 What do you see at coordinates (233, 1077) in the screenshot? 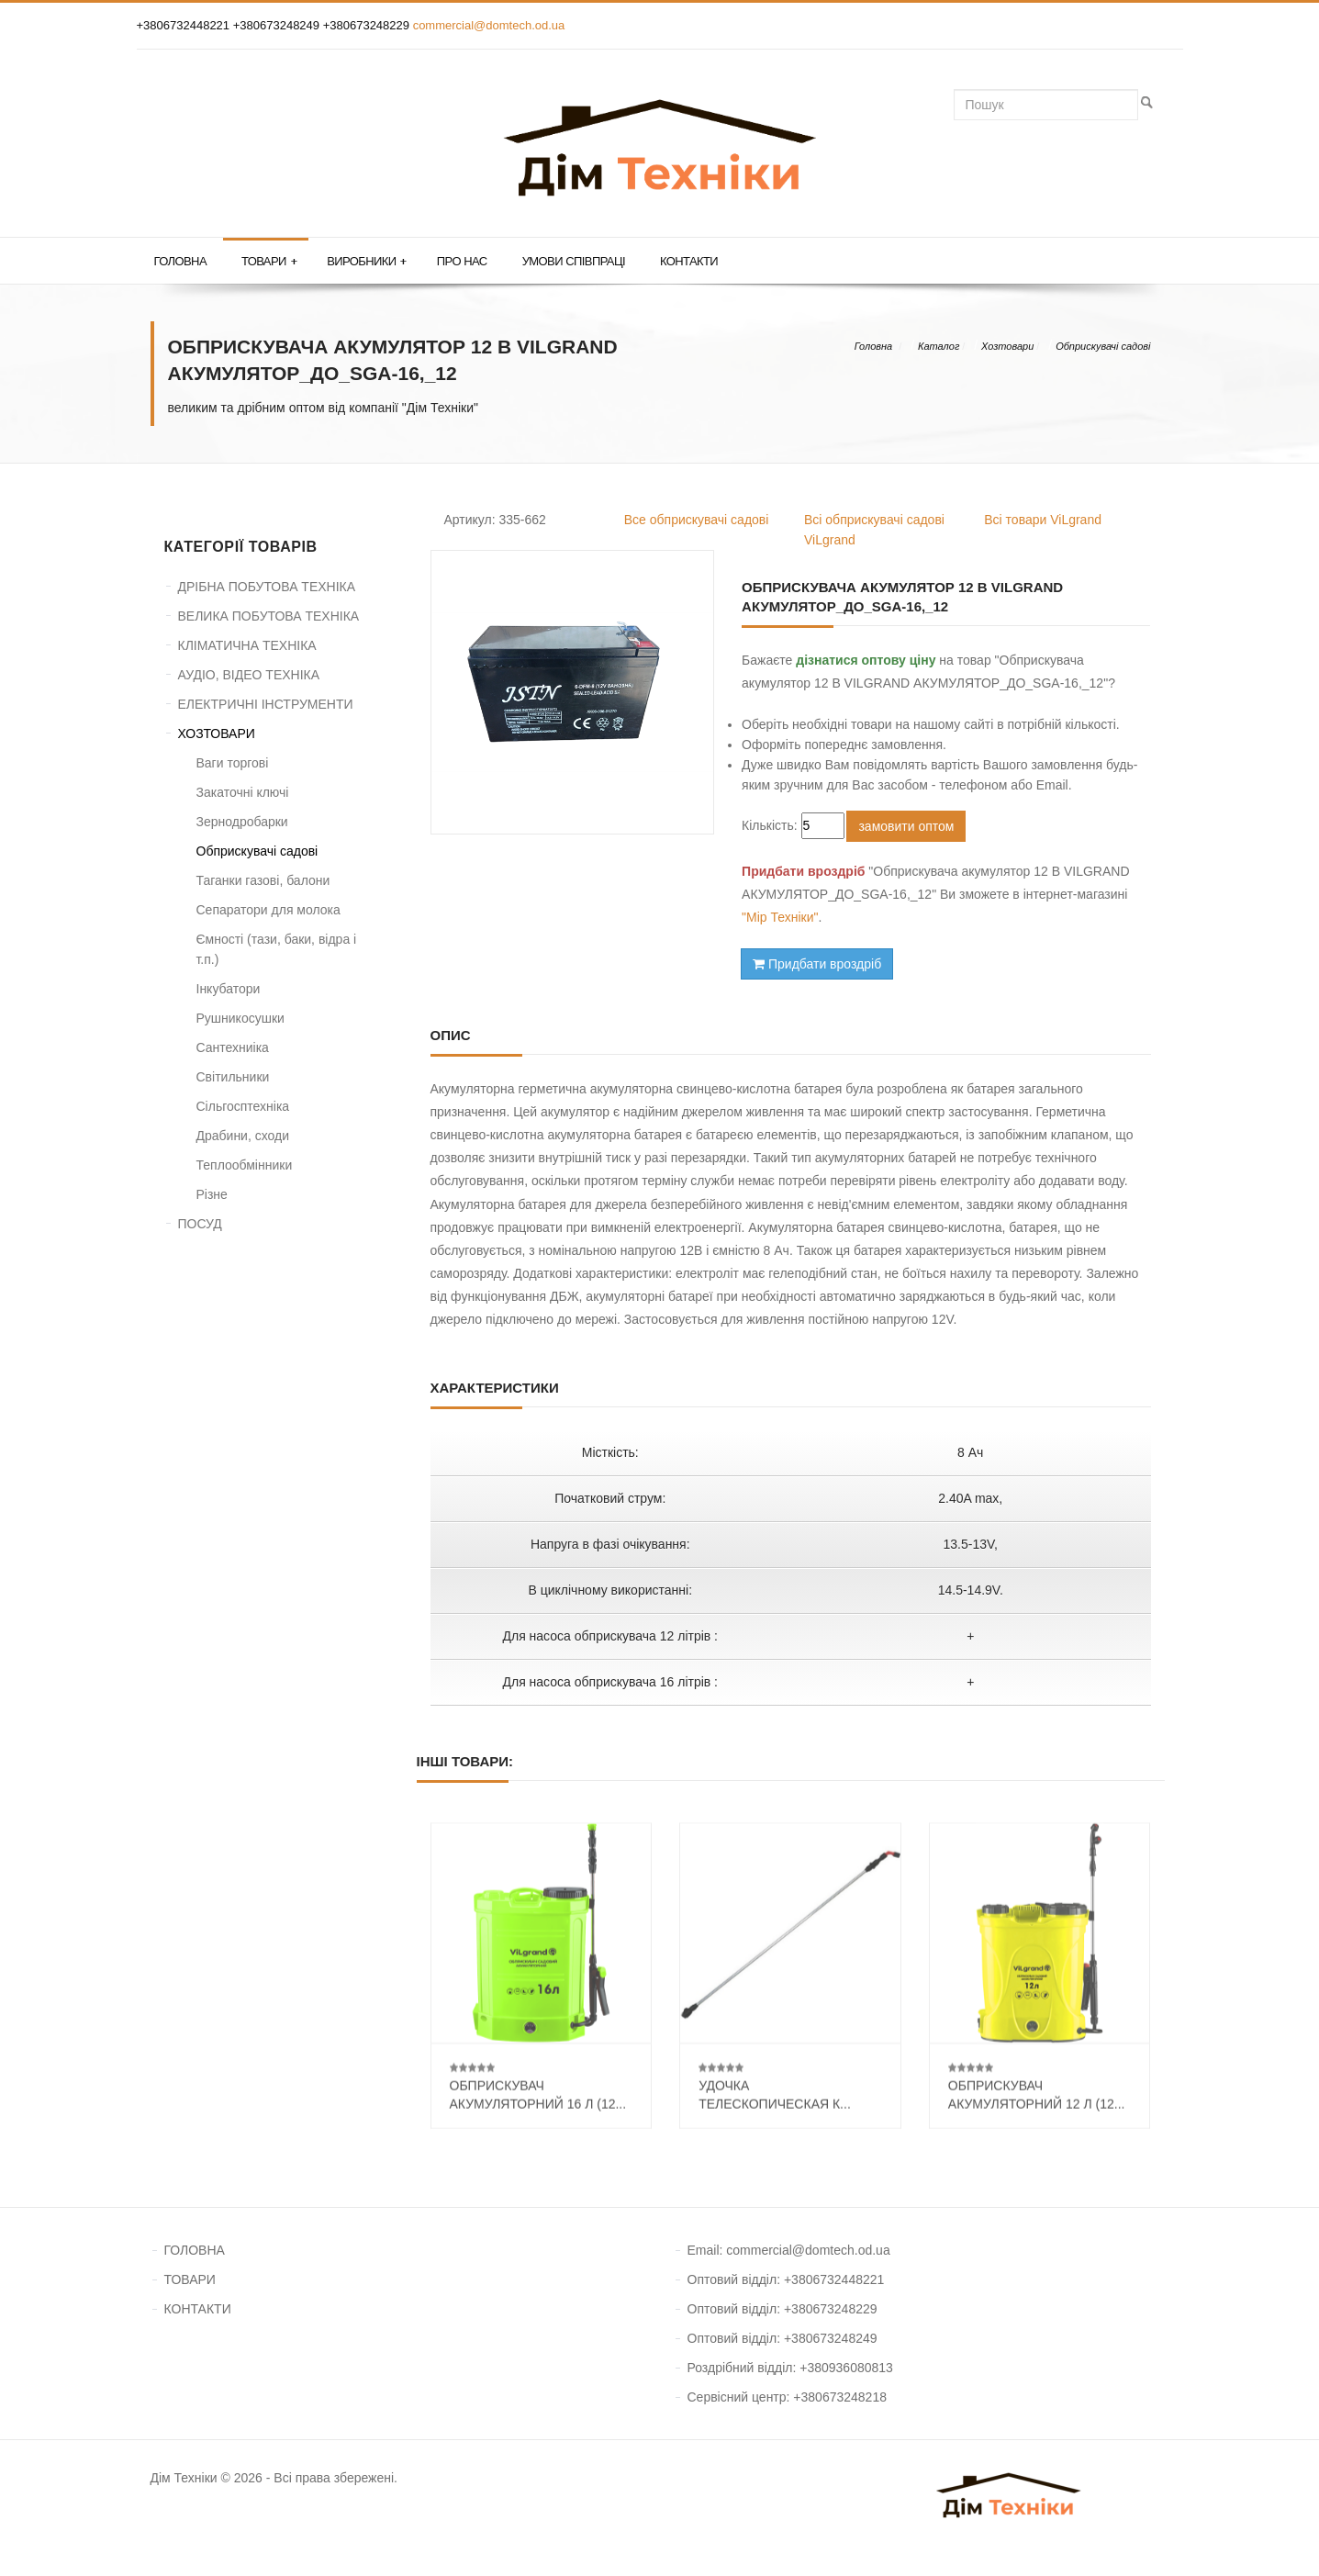
I see `Світильники` at bounding box center [233, 1077].